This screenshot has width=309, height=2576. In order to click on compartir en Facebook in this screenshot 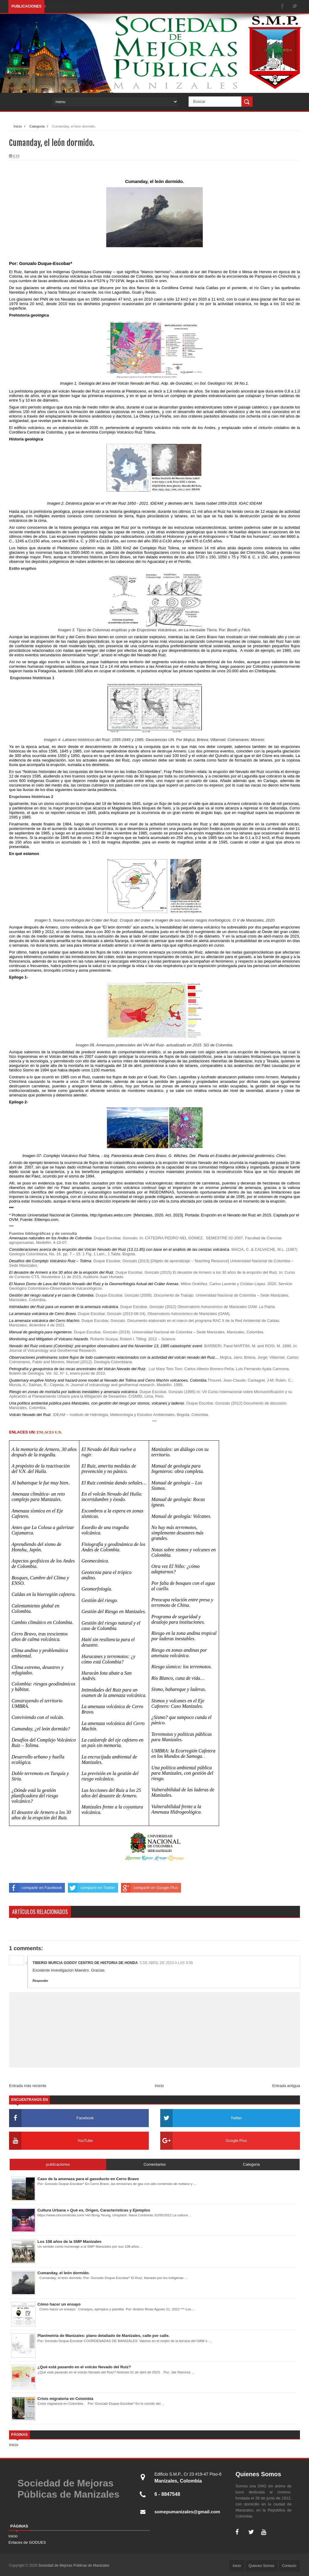, I will do `click(35, 1888)`.